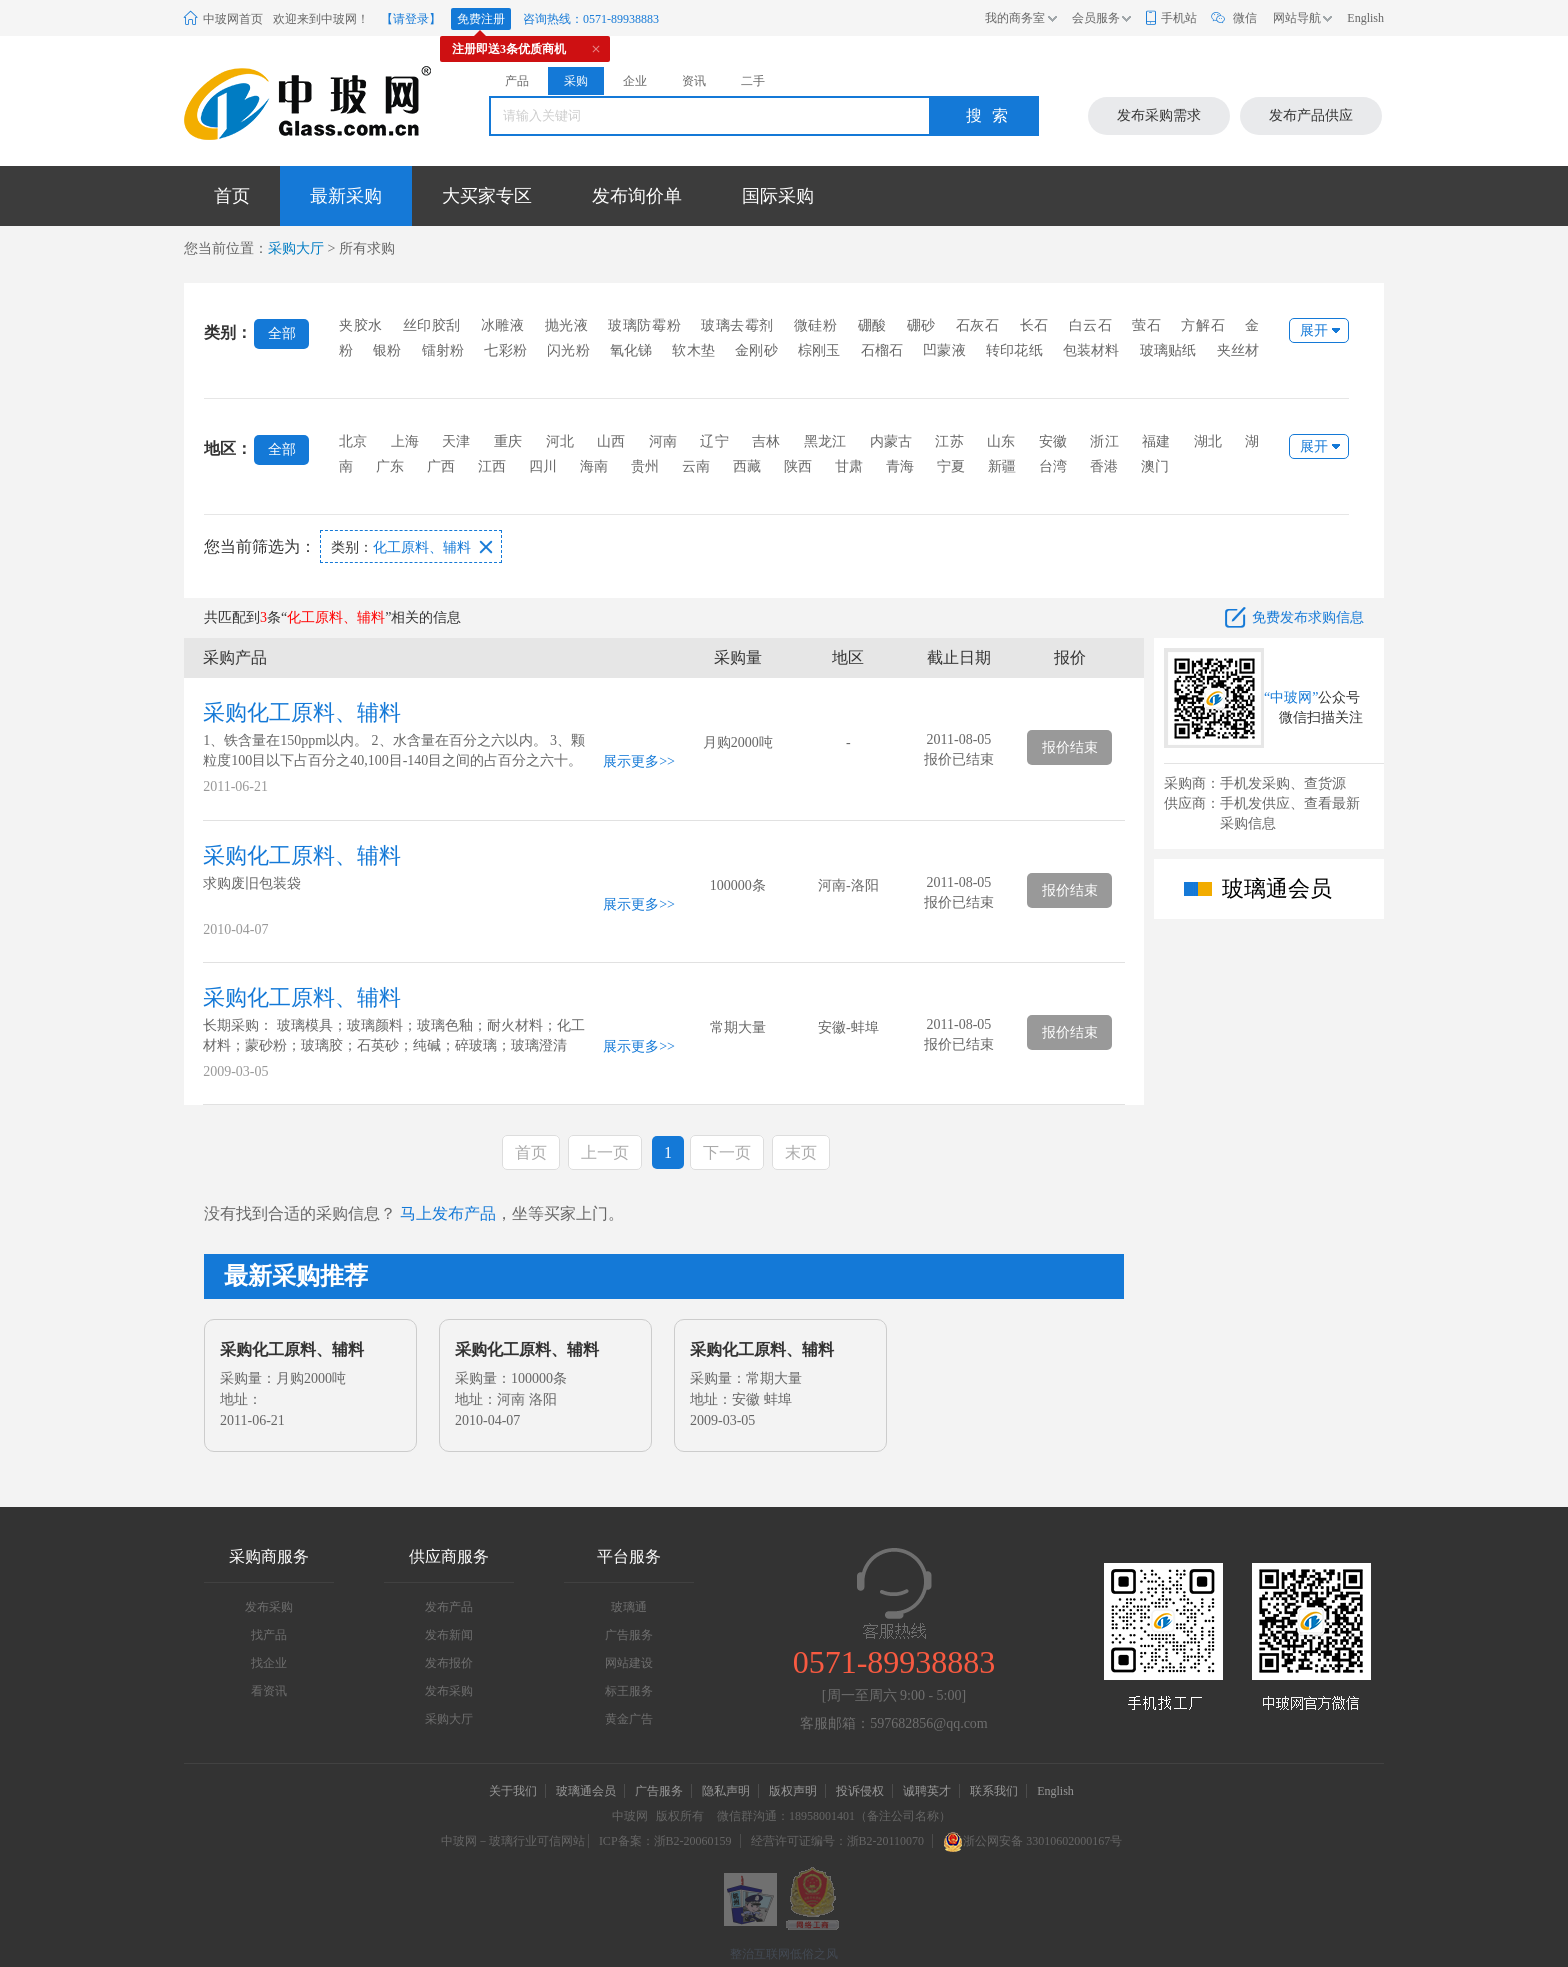 The height and width of the screenshot is (1967, 1568). What do you see at coordinates (714, 441) in the screenshot?
I see `辽宁` at bounding box center [714, 441].